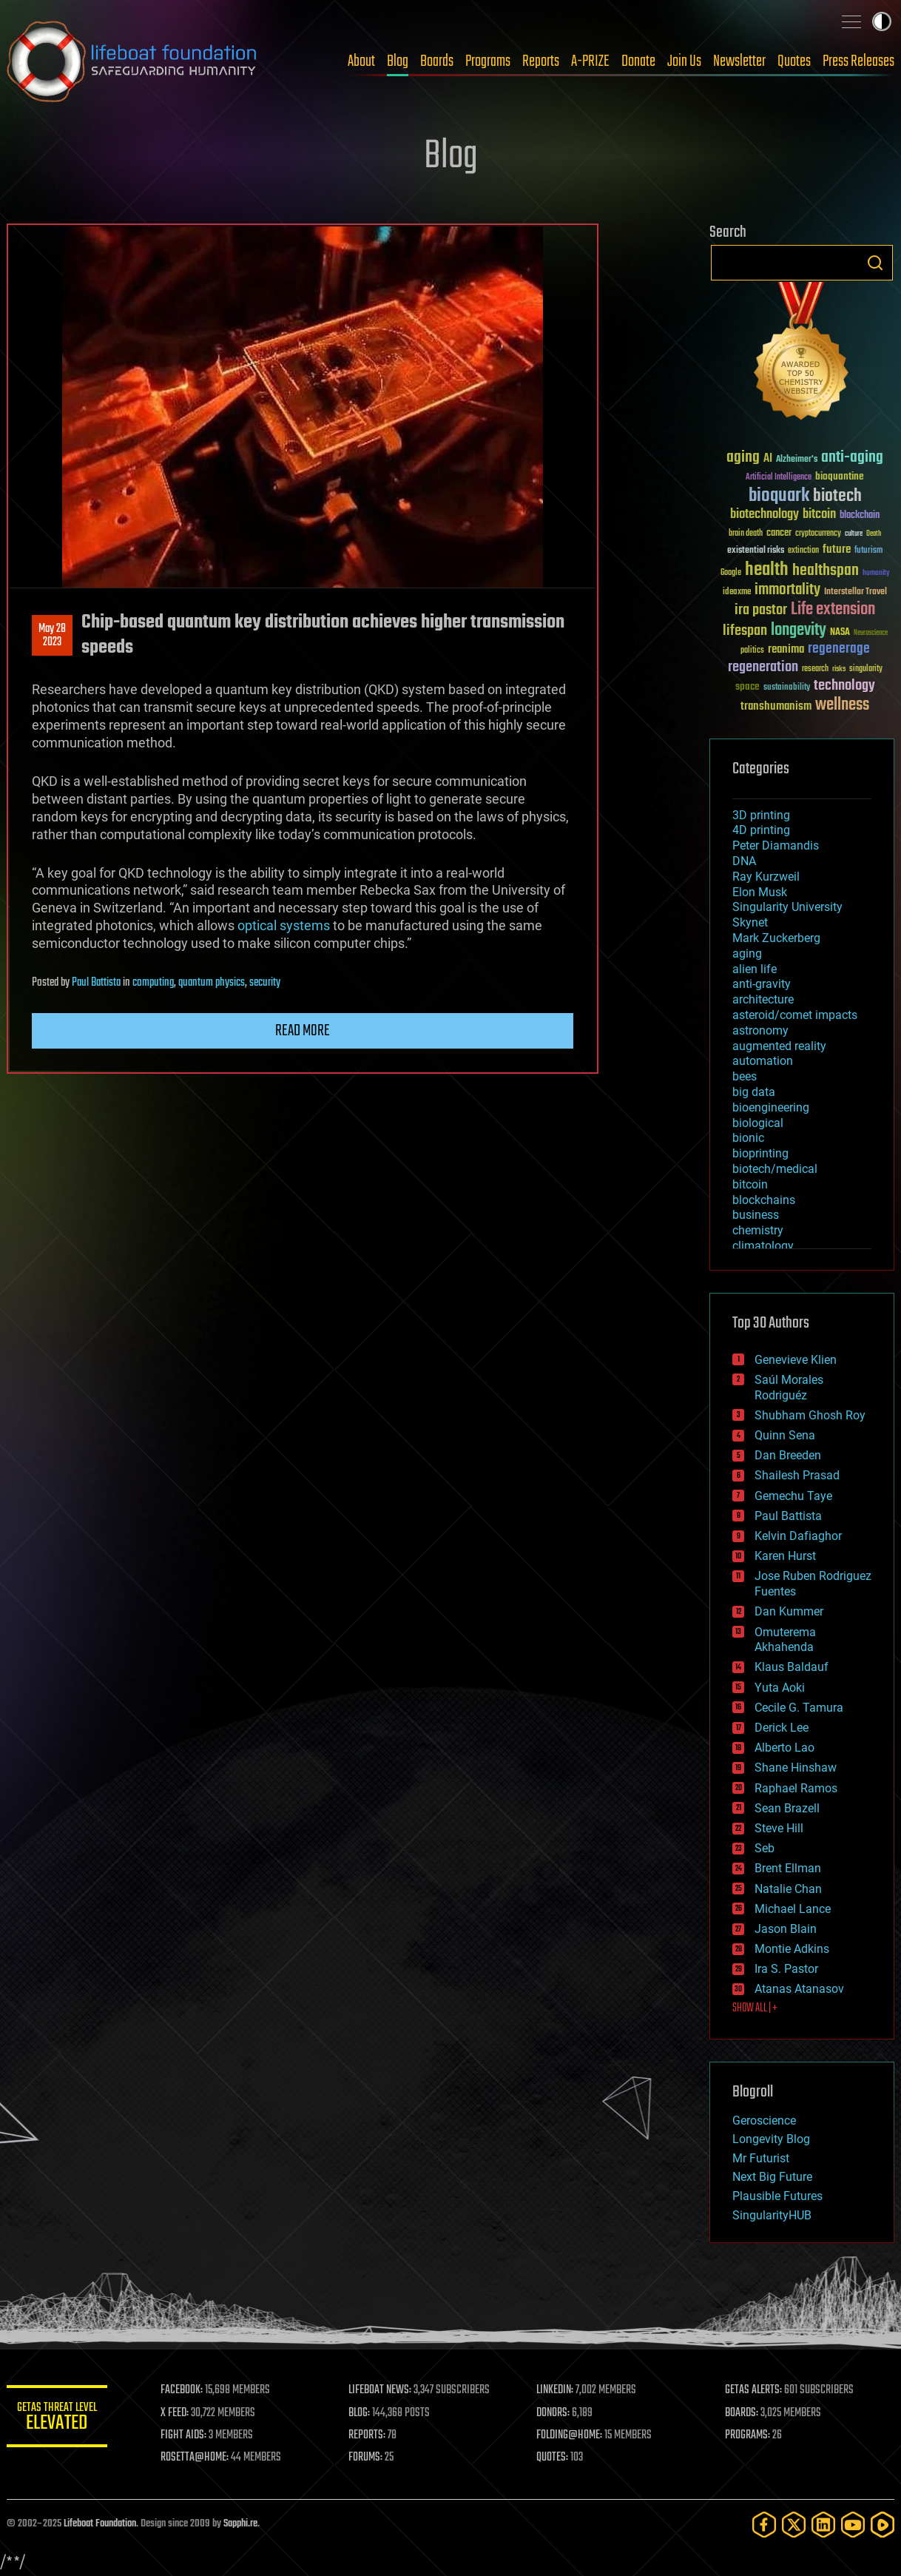 This screenshot has width=901, height=2576. Describe the element at coordinates (761, 984) in the screenshot. I see `anti-gravity` at that location.